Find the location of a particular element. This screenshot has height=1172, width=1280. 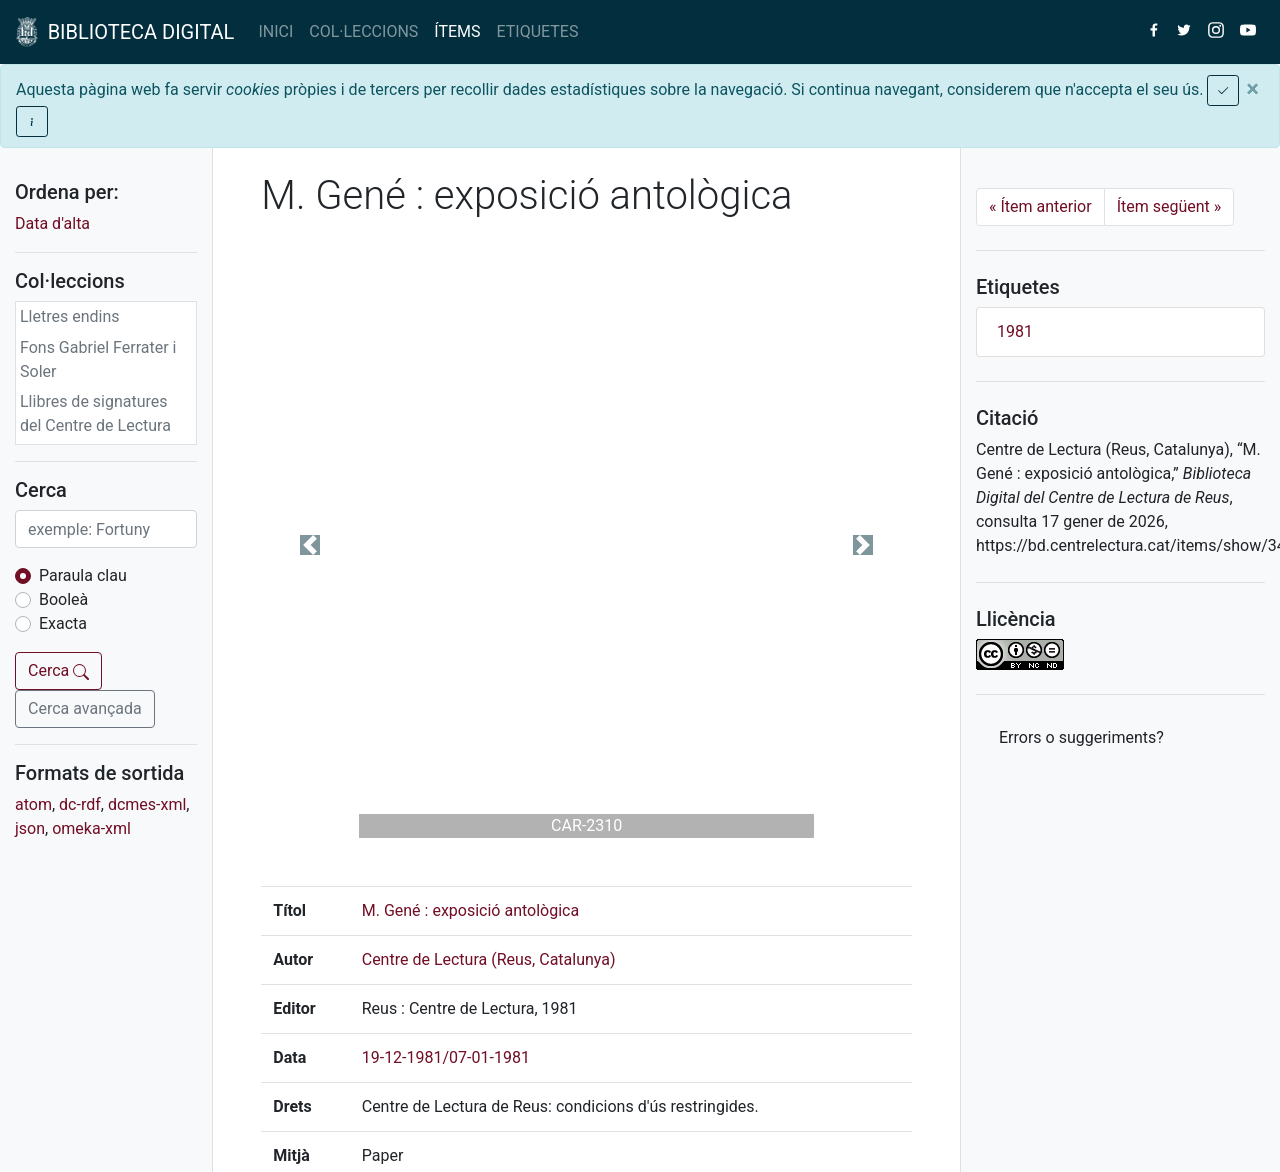

ÍTEMS is located at coordinates (457, 31).